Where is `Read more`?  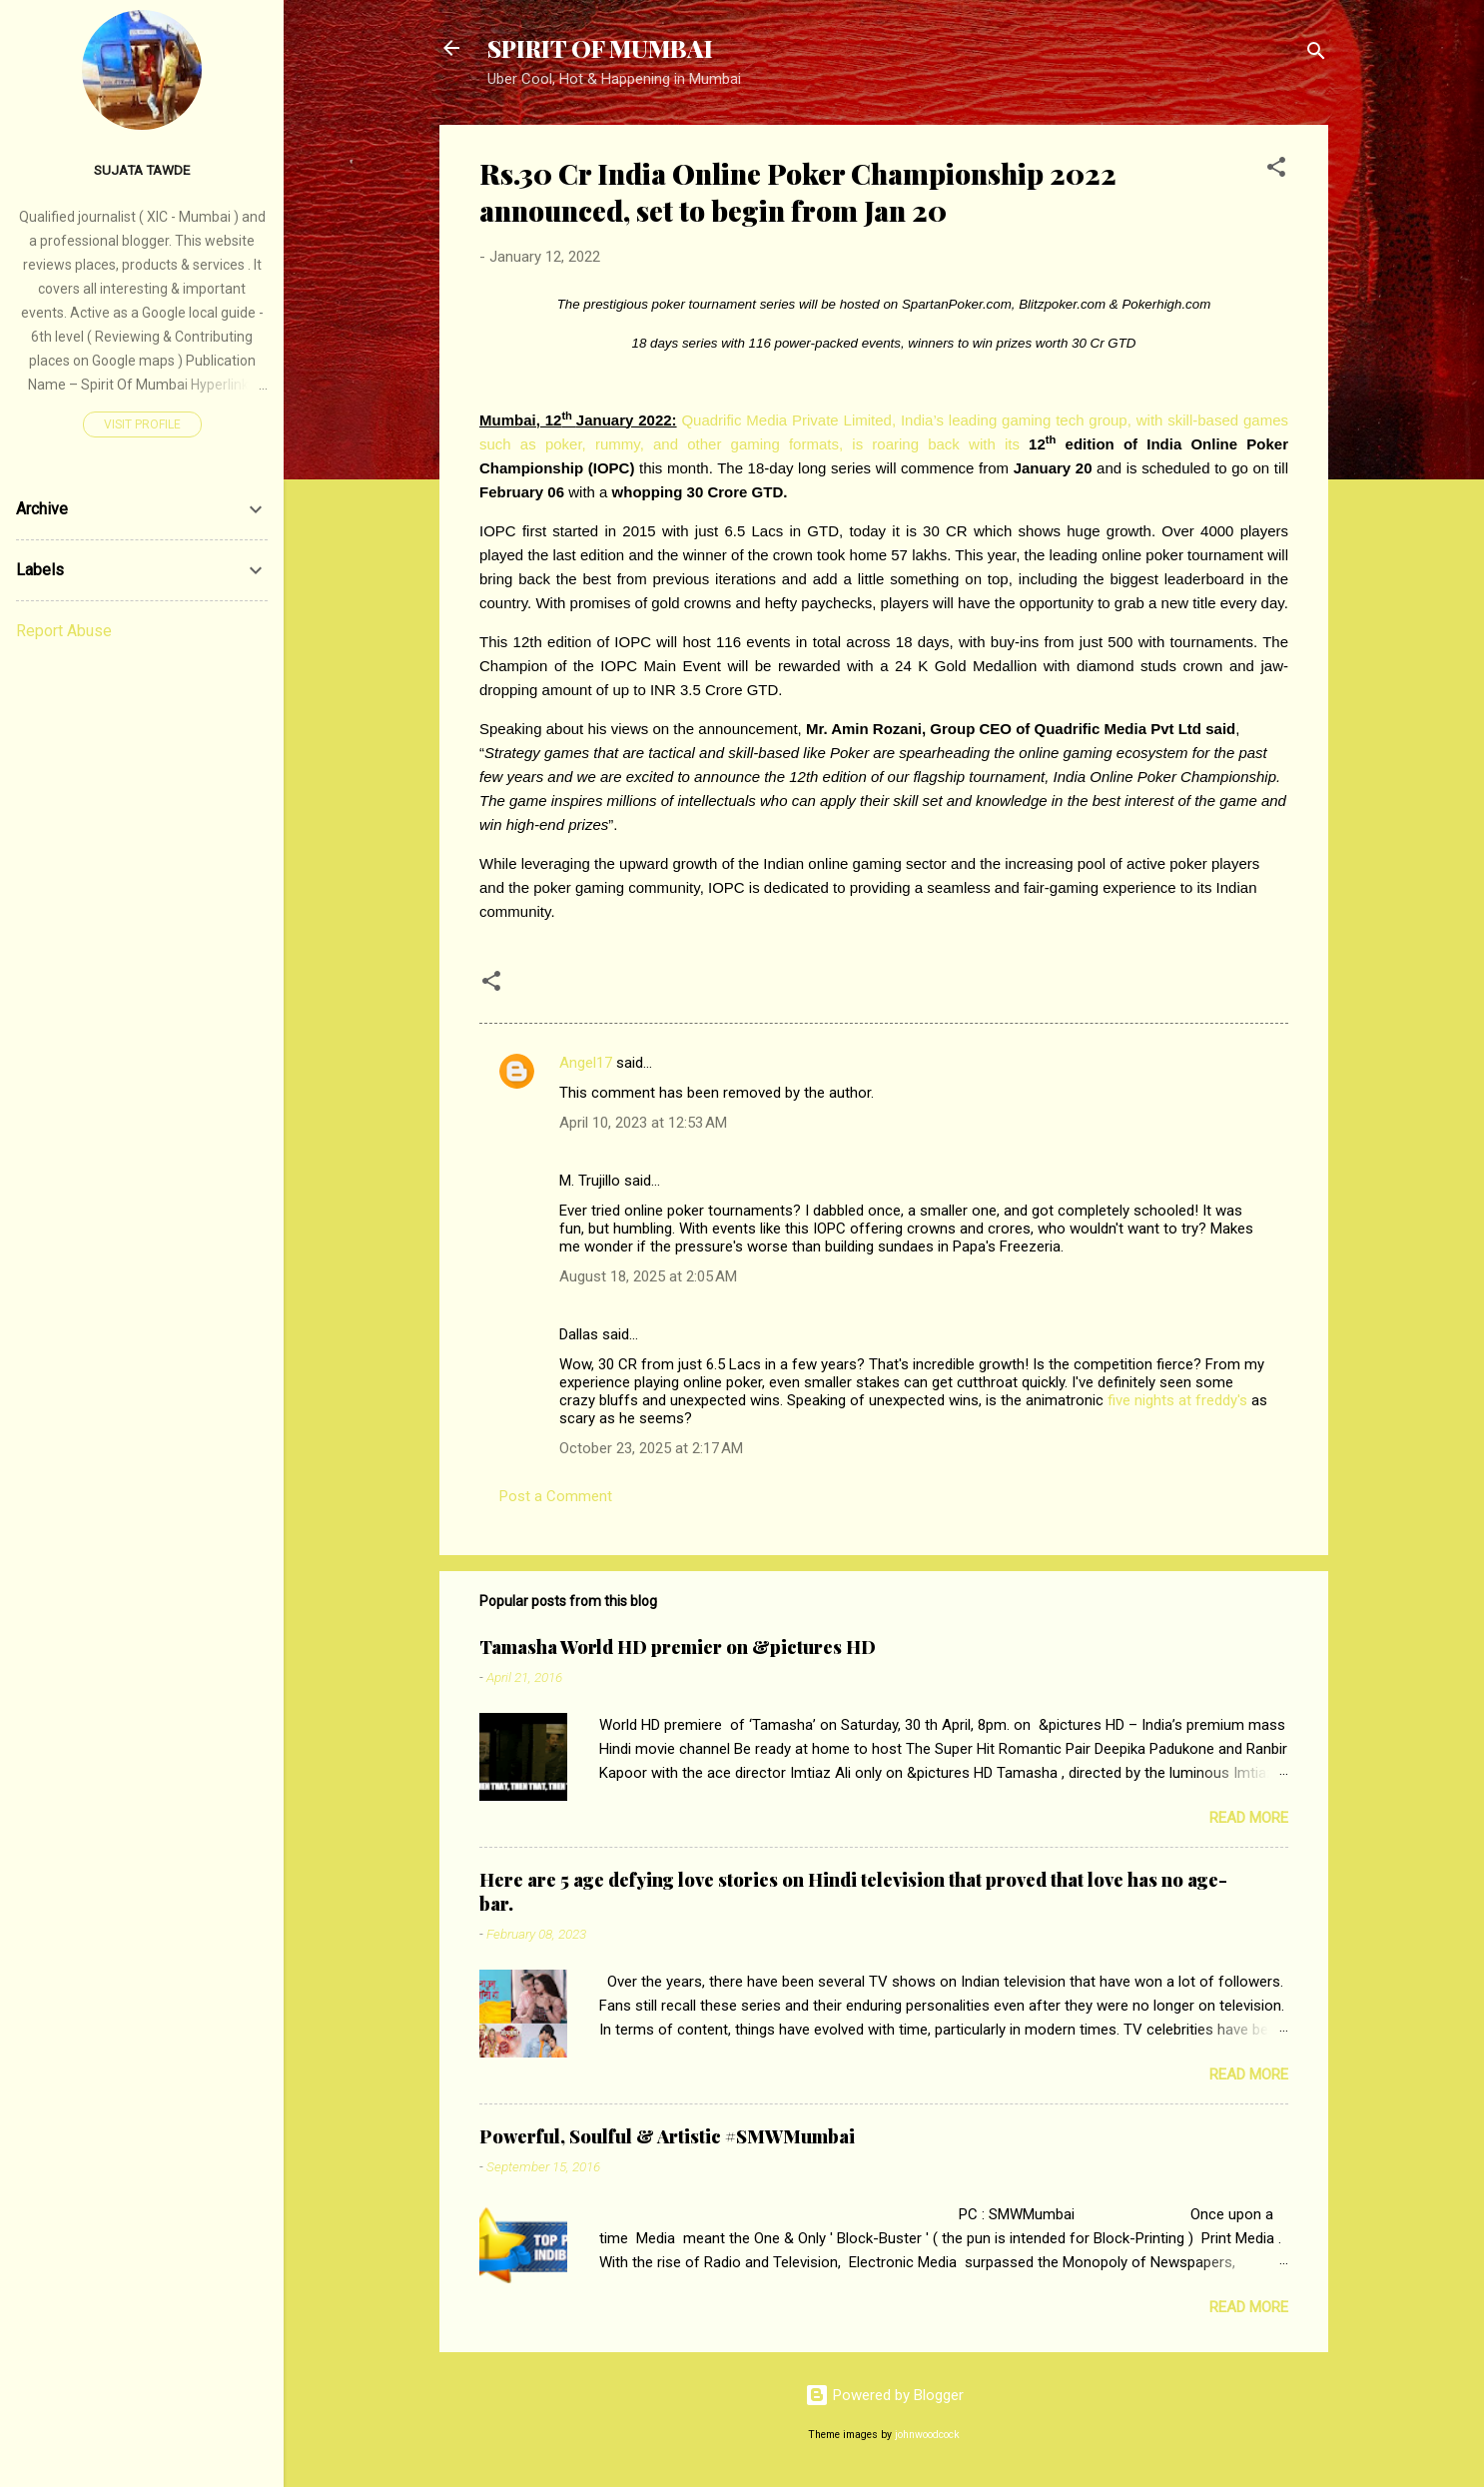 Read more is located at coordinates (1248, 1818).